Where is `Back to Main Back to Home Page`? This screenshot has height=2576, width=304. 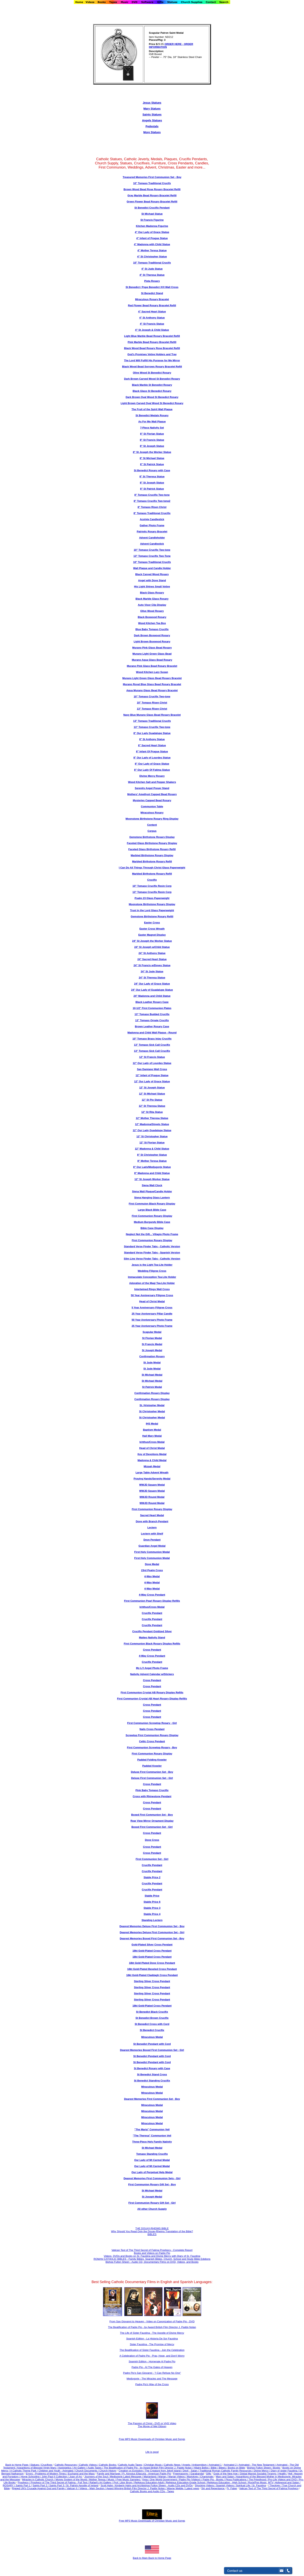 Back to Main Back to Home Page is located at coordinates (152, 2557).